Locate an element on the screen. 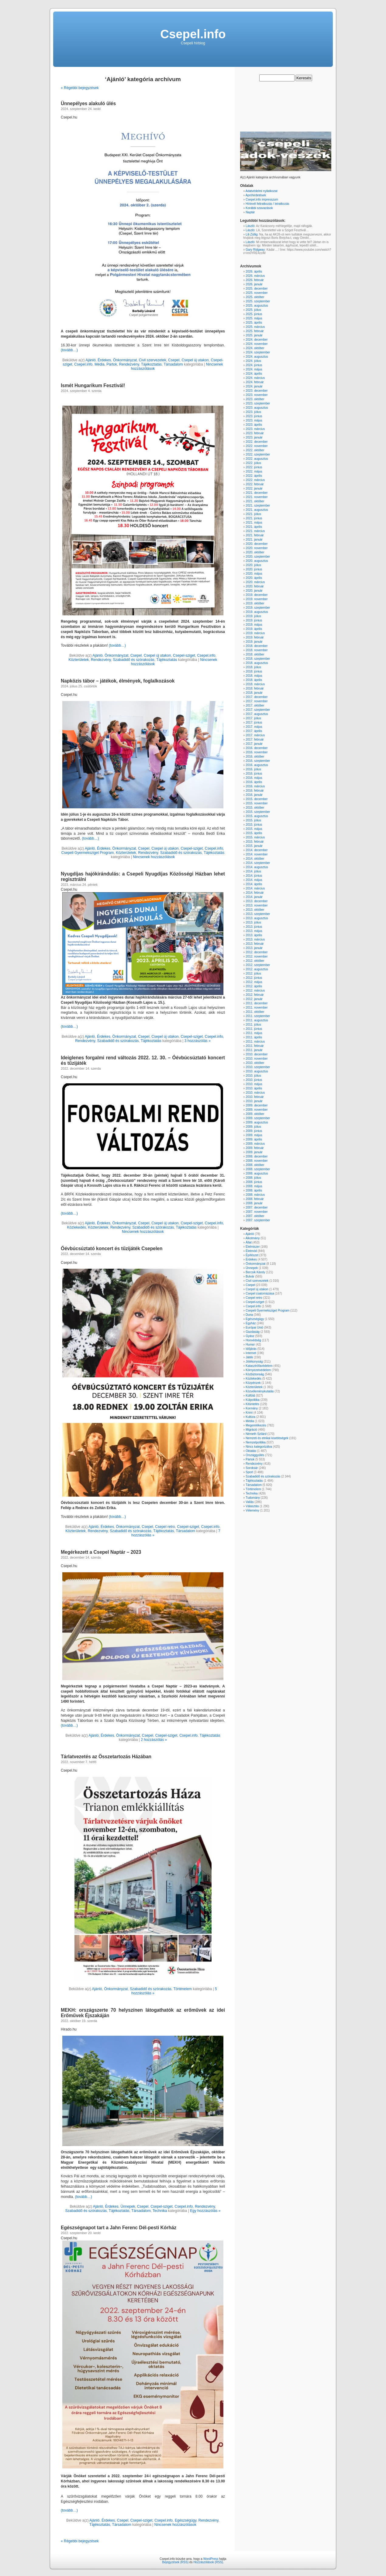 Image resolution: width=386 pixels, height=2576 pixels. 2008. december is located at coordinates (256, 1156).